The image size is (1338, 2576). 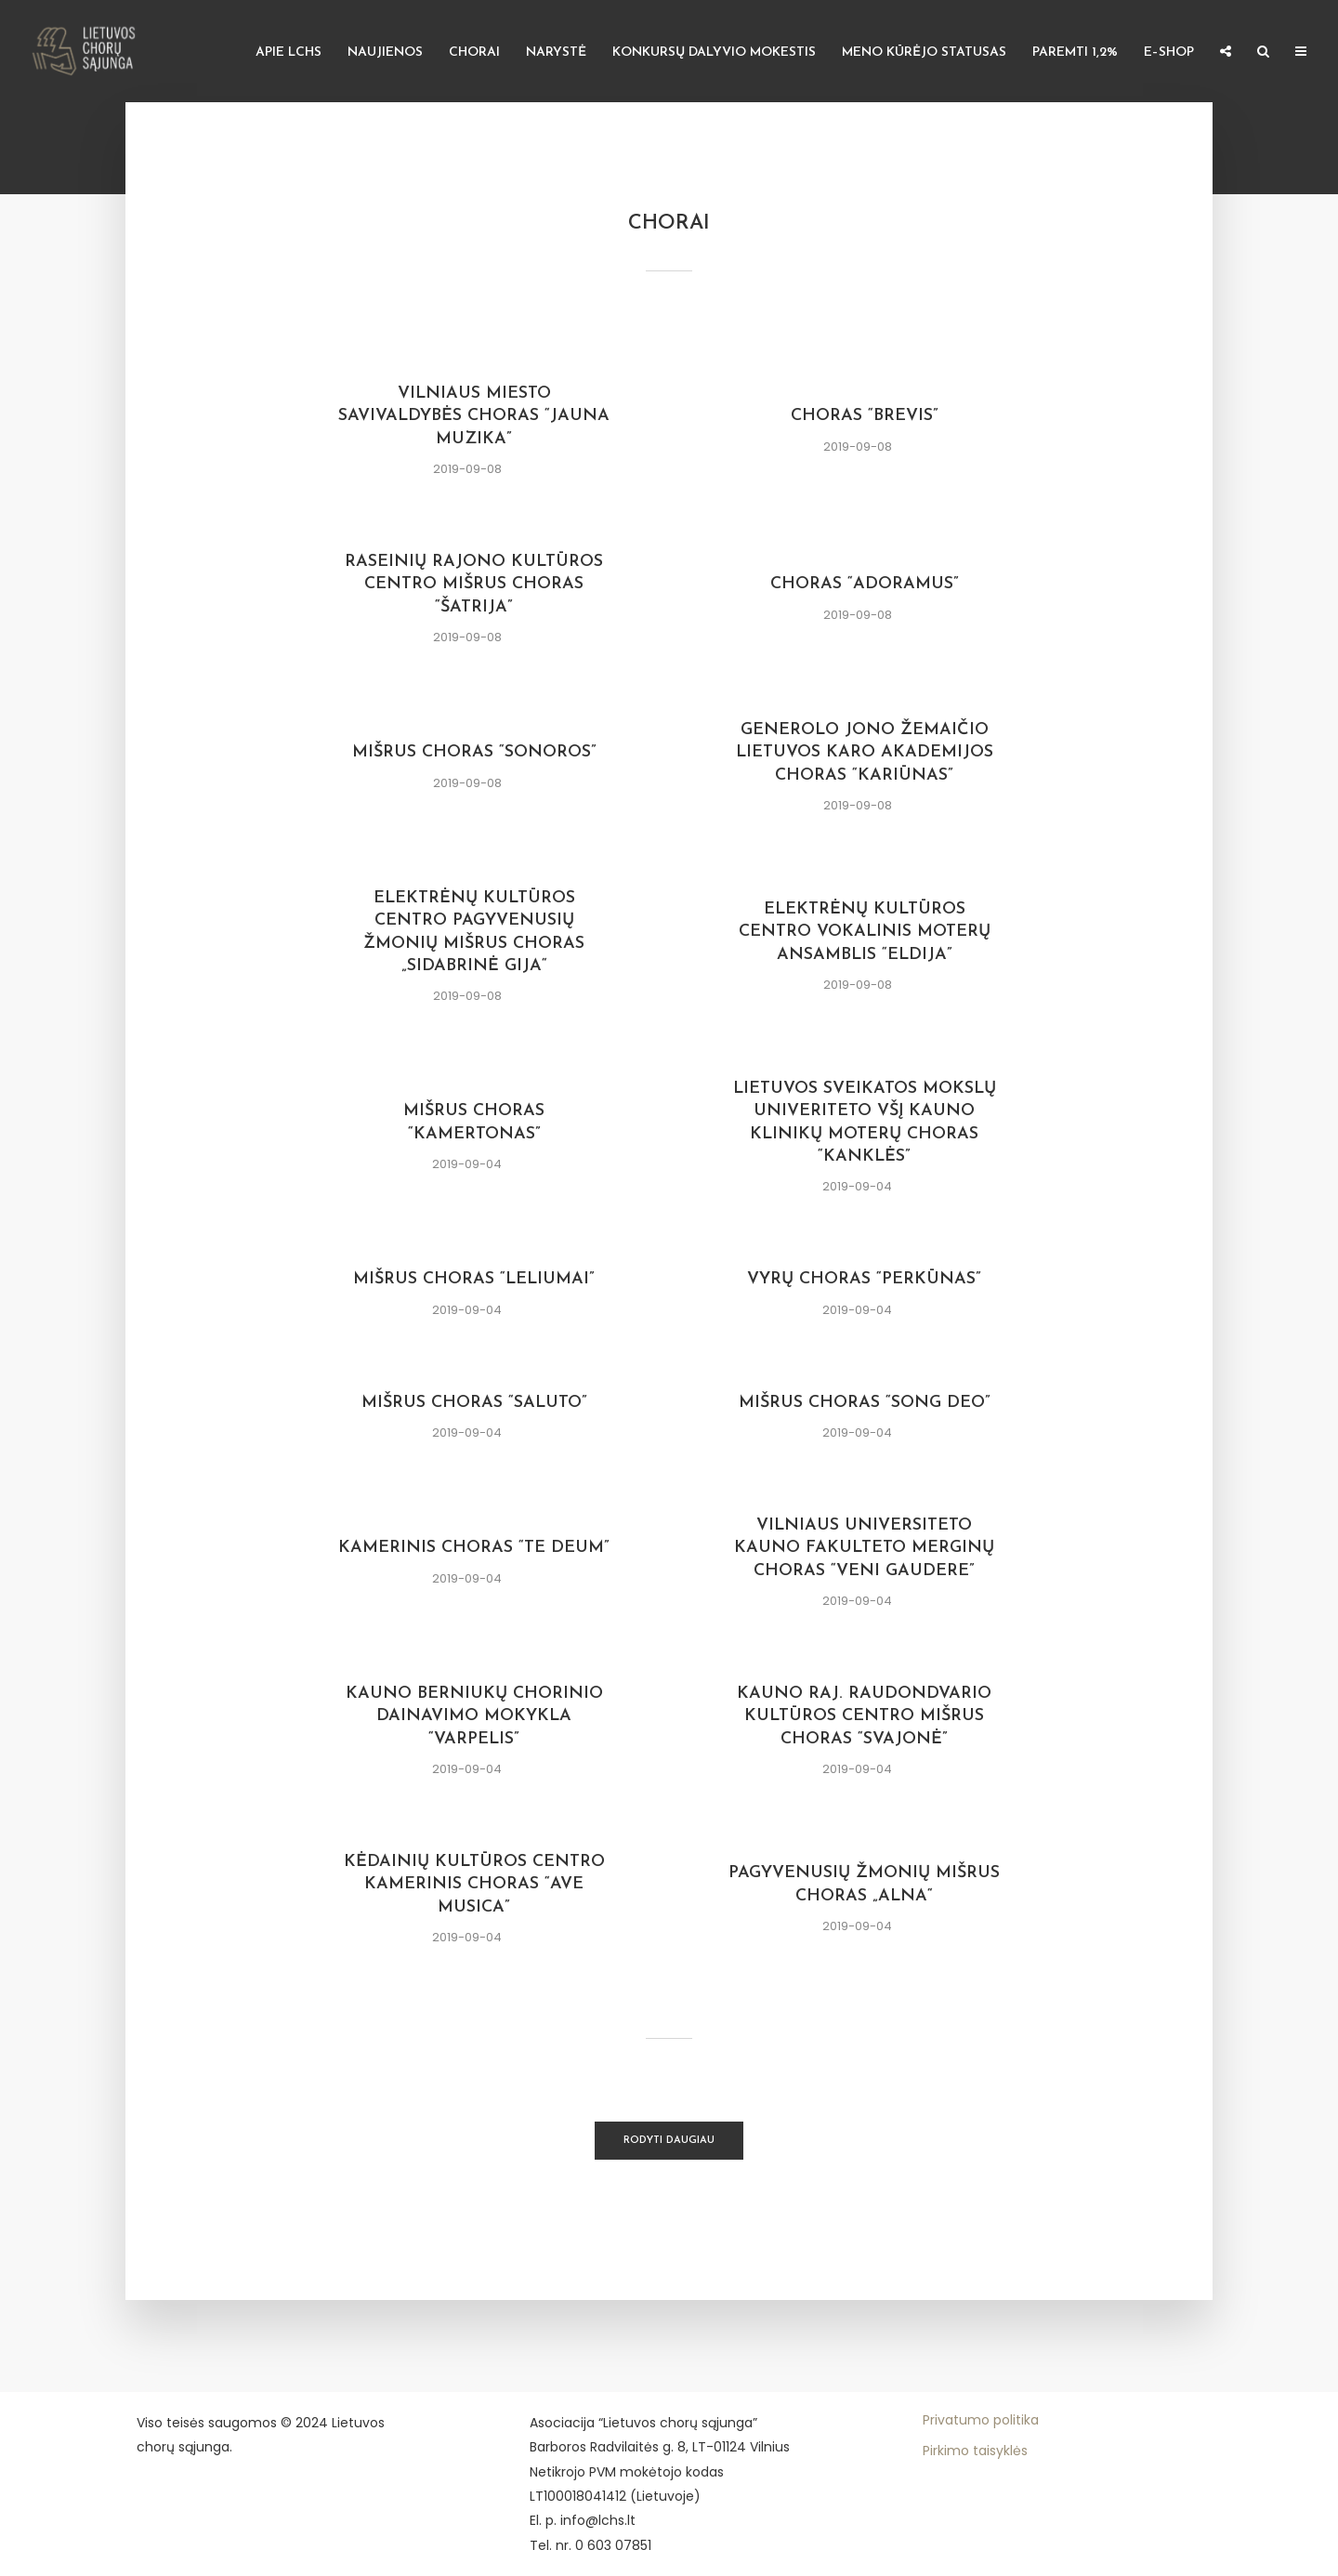 What do you see at coordinates (864, 1716) in the screenshot?
I see `KAUNO RAJ. RAUDONDVARIO Kultūros centro mišrus choras “SVAJONĖ”` at bounding box center [864, 1716].